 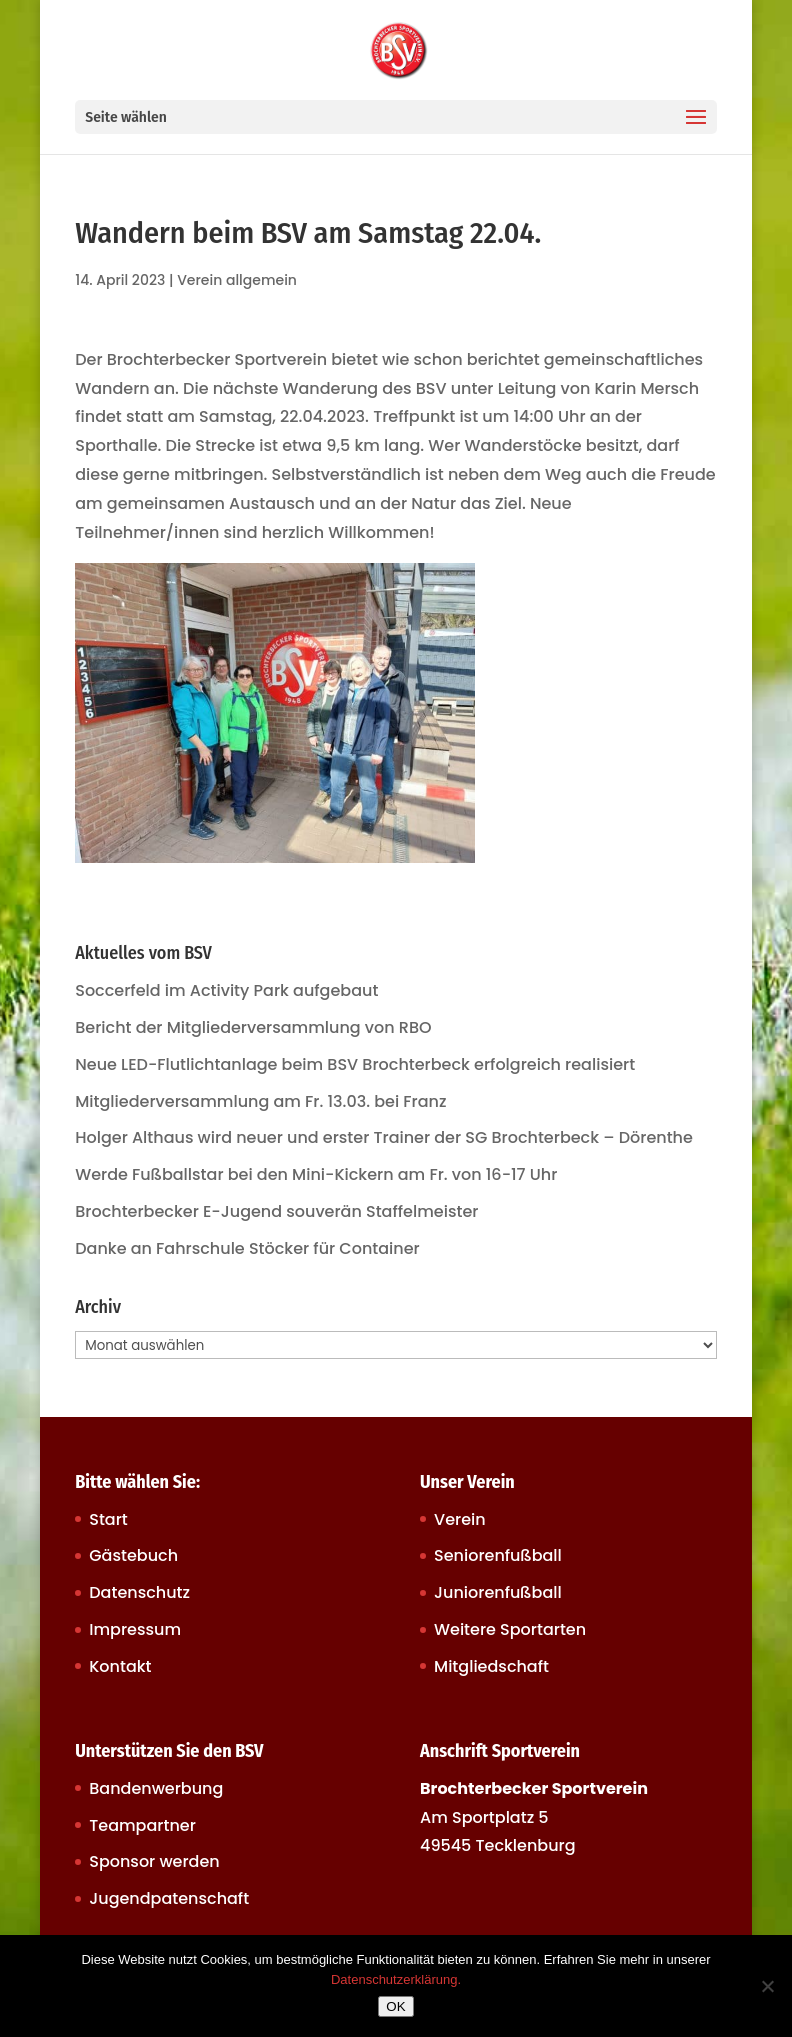 I want to click on Brochterbecker E-Jugend souverän Staffelmeister, so click(x=276, y=1211).